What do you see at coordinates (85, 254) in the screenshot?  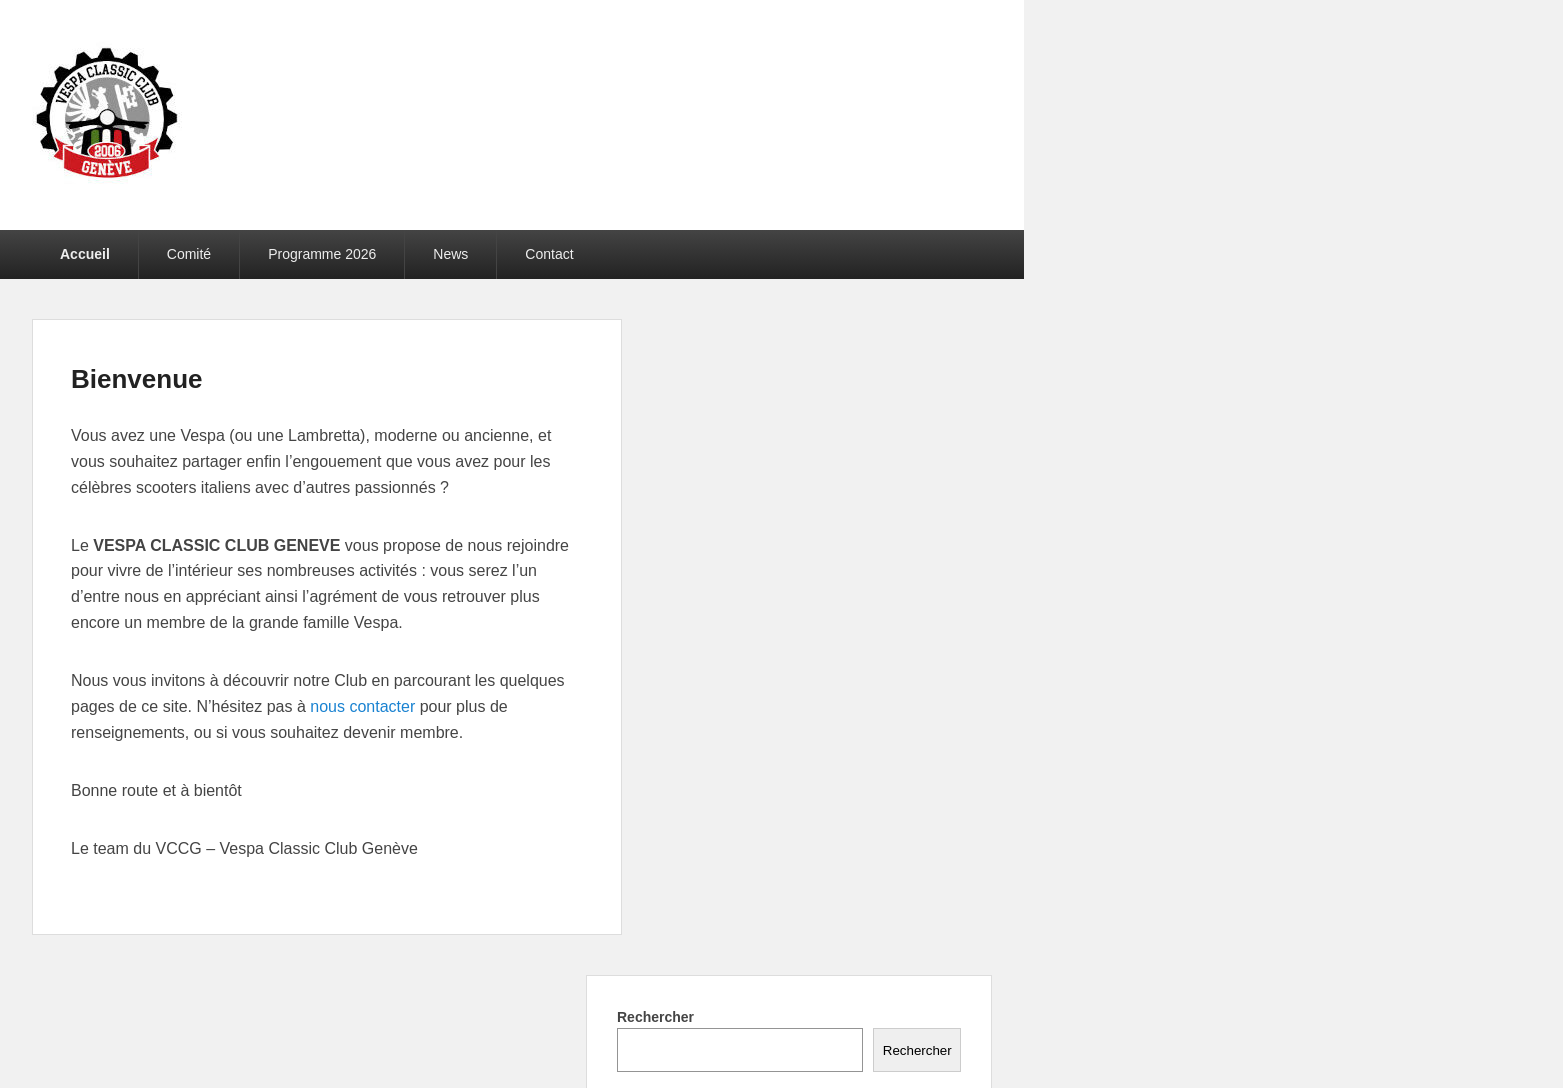 I see `Accueil` at bounding box center [85, 254].